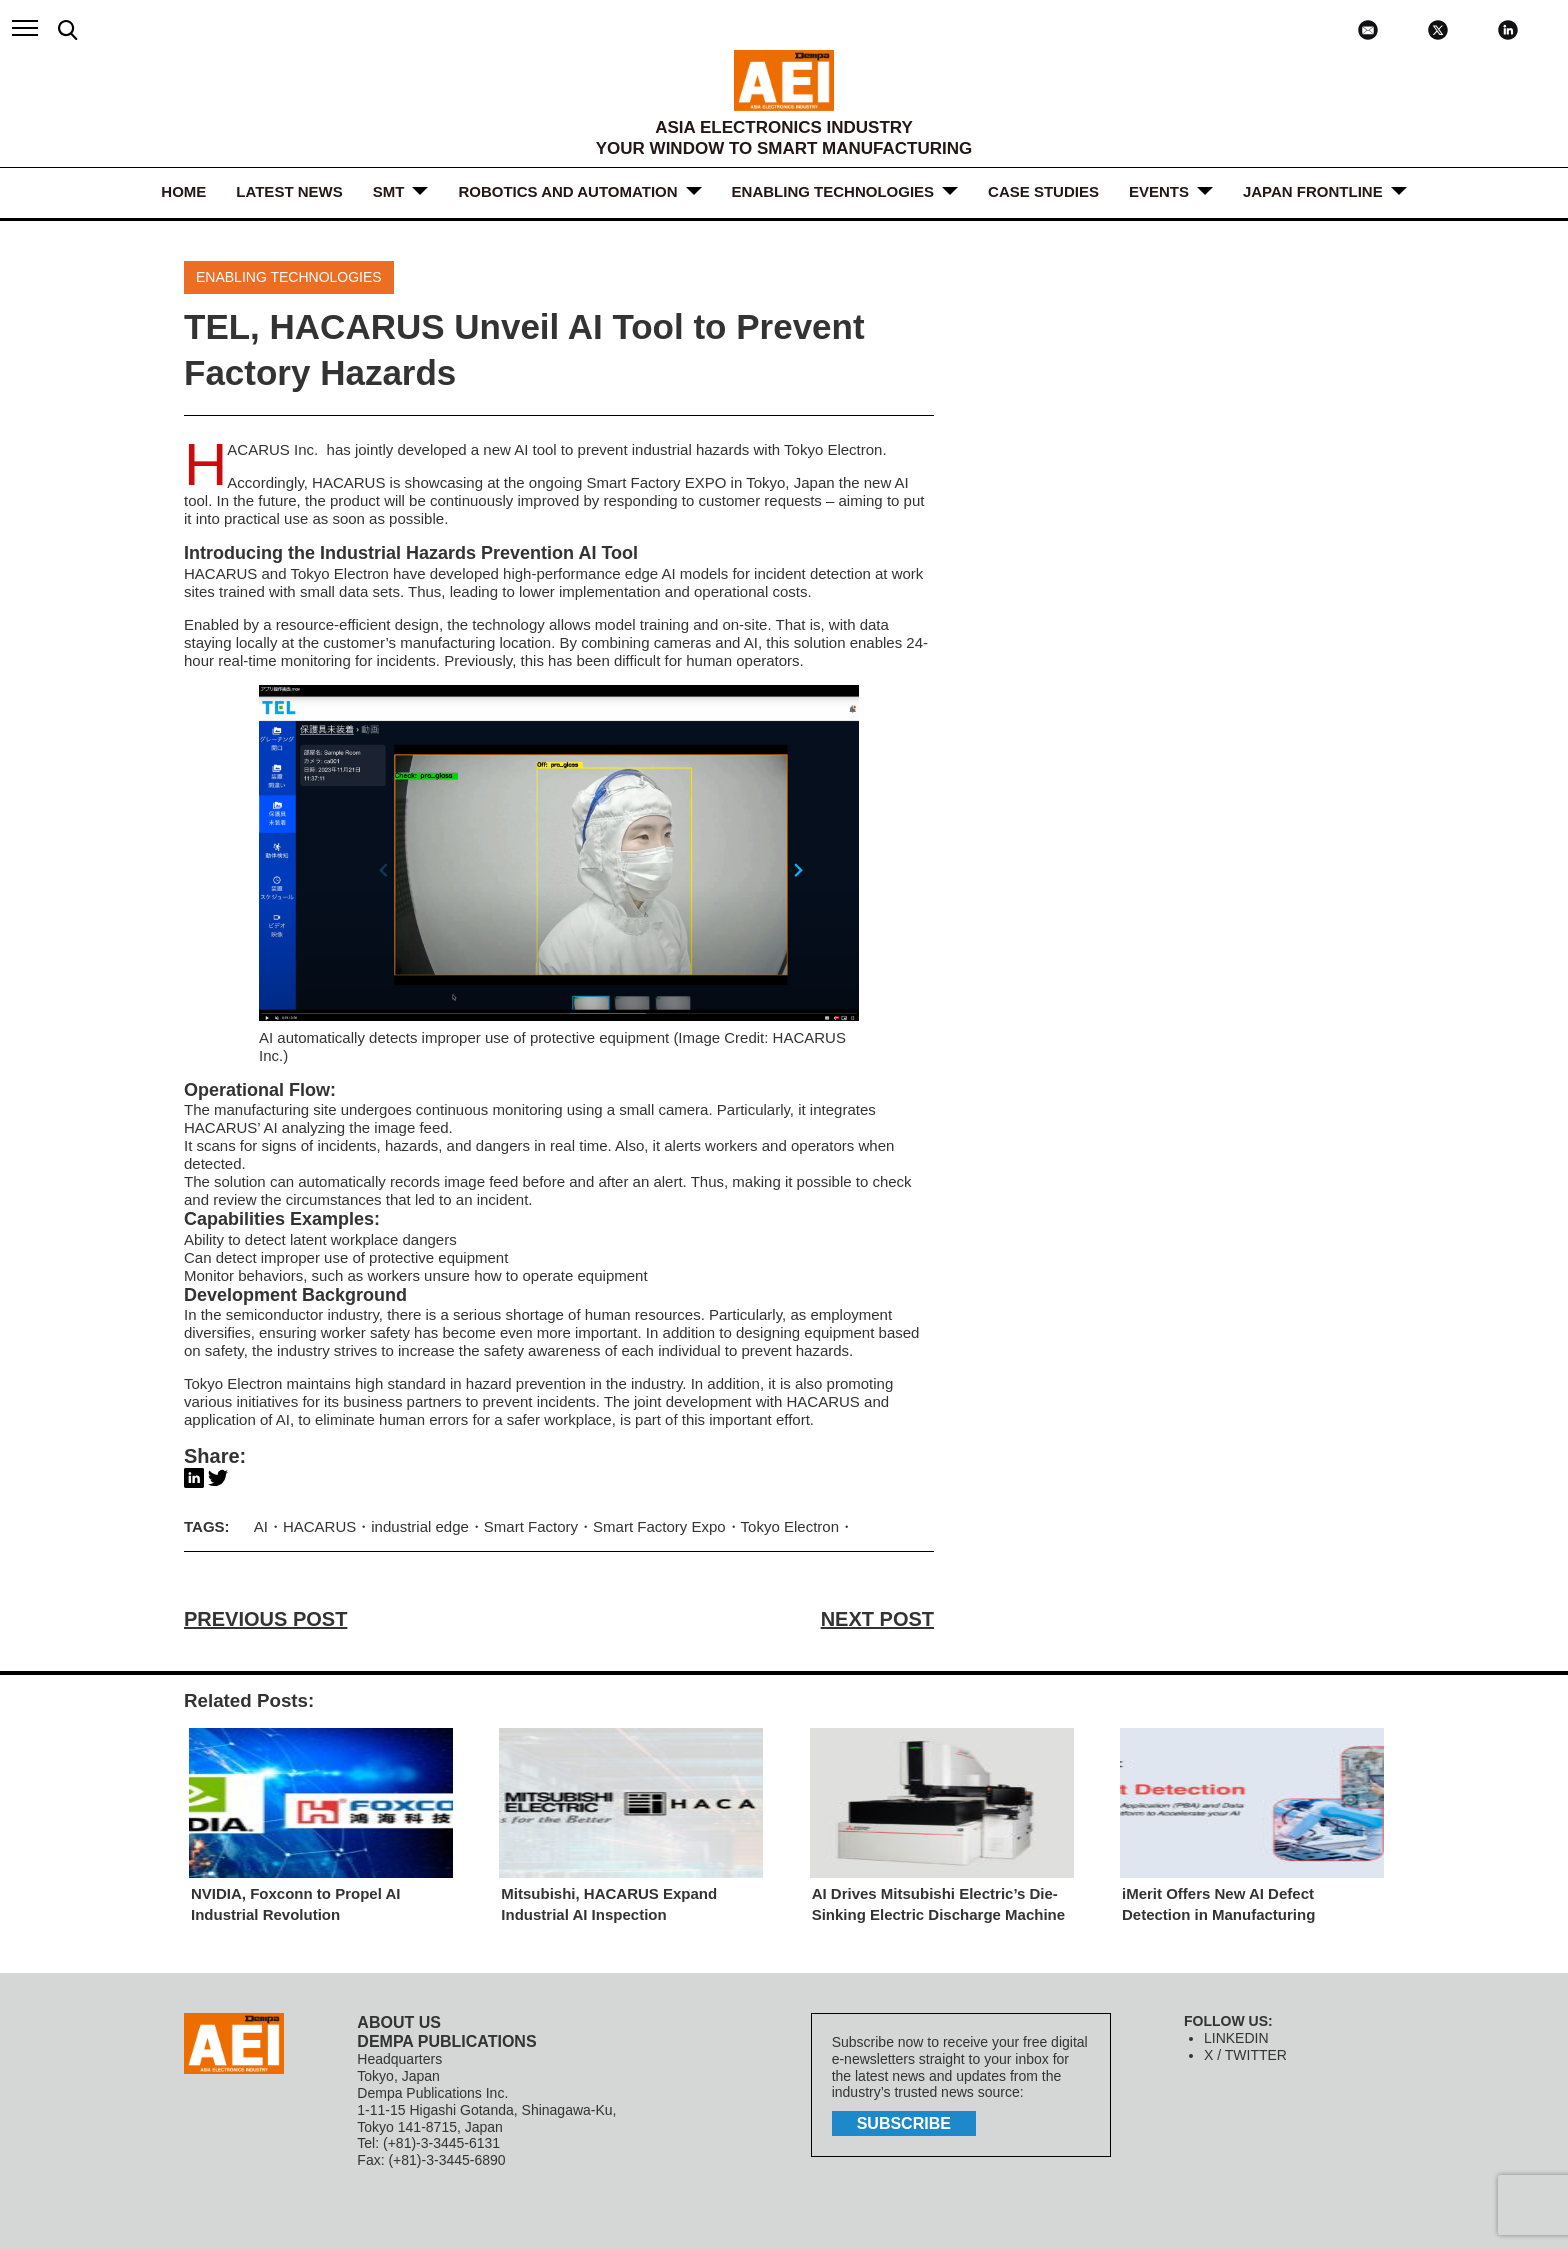  What do you see at coordinates (790, 1526) in the screenshot?
I see `Tokyo Electron` at bounding box center [790, 1526].